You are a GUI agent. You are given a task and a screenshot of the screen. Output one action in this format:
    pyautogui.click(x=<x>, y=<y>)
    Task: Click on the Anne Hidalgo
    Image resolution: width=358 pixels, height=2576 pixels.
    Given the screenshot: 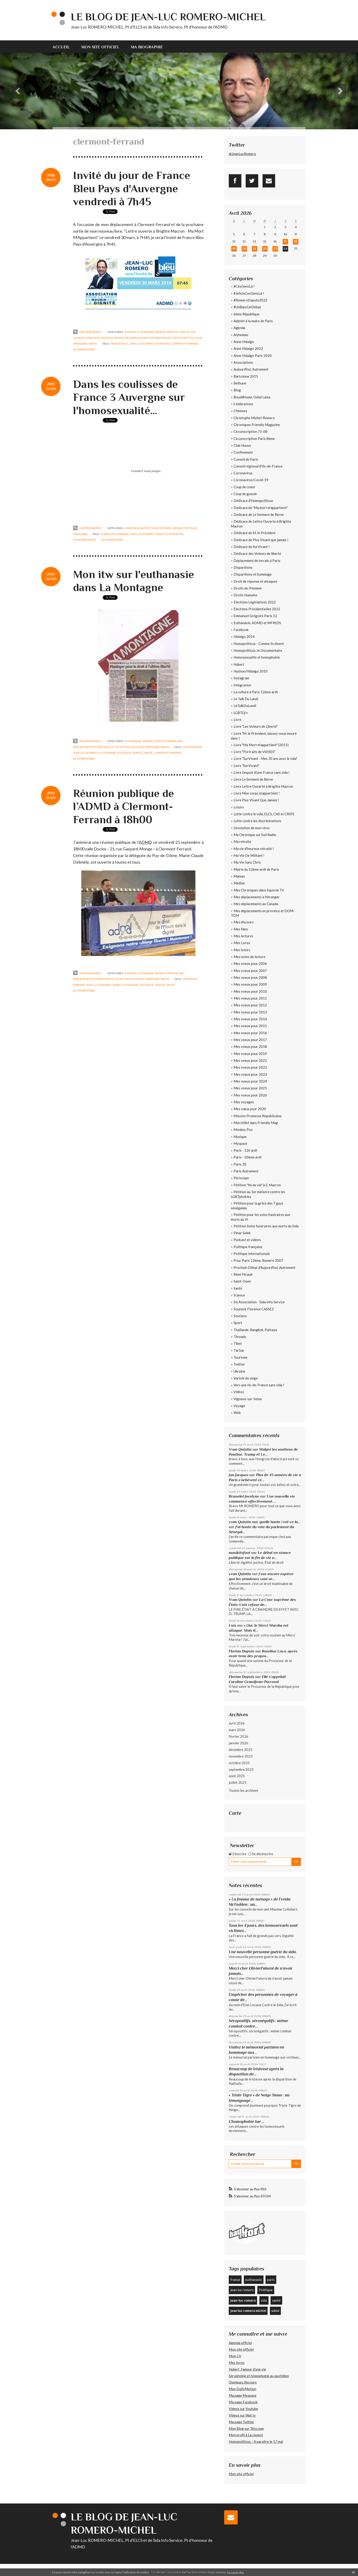 What is the action you would take?
    pyautogui.click(x=244, y=342)
    